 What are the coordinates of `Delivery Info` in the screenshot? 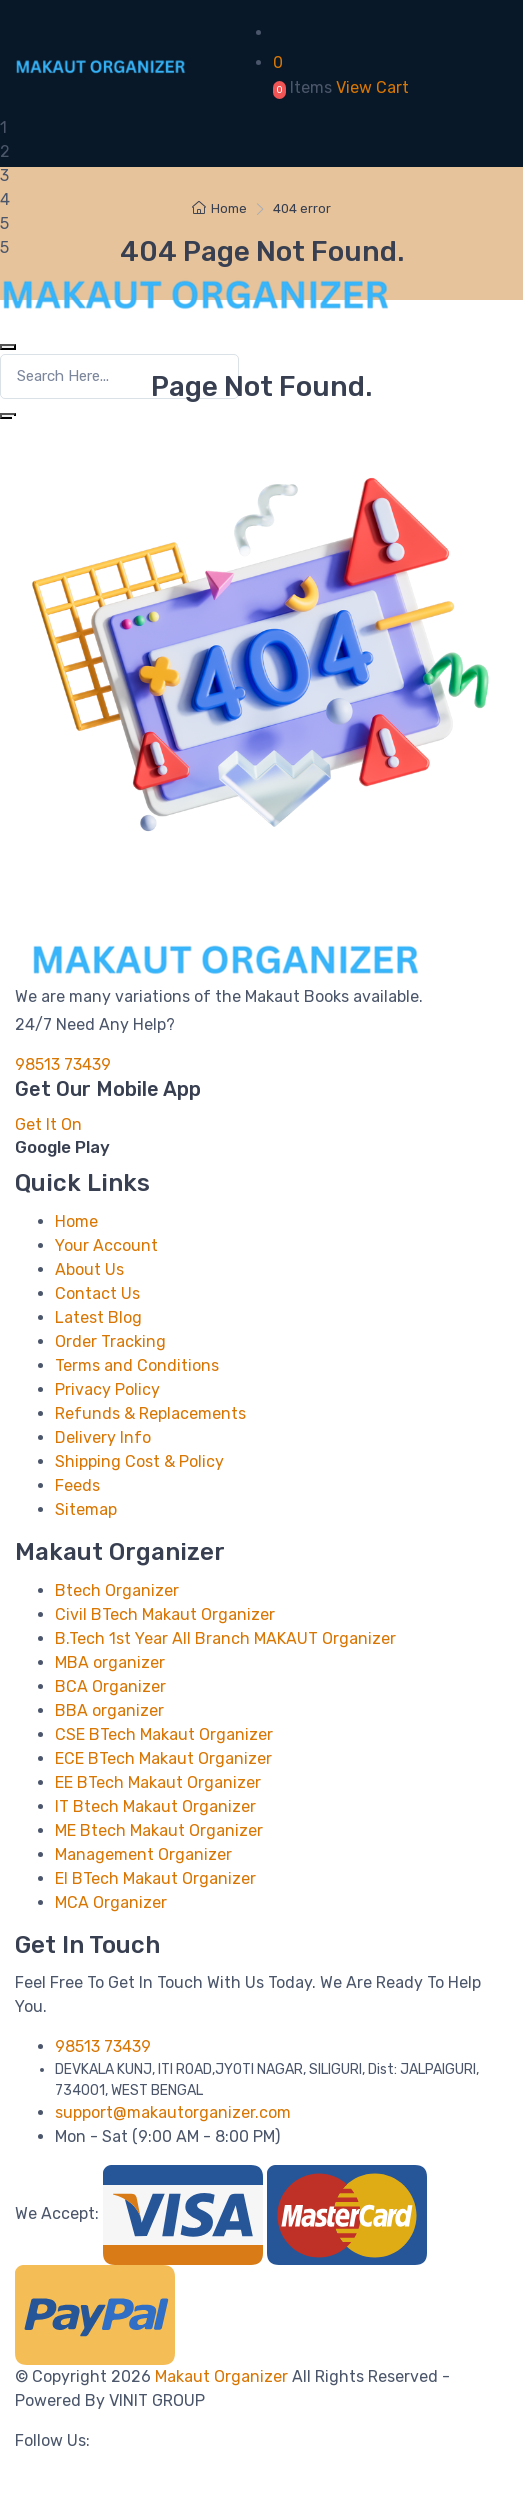 It's located at (103, 1437).